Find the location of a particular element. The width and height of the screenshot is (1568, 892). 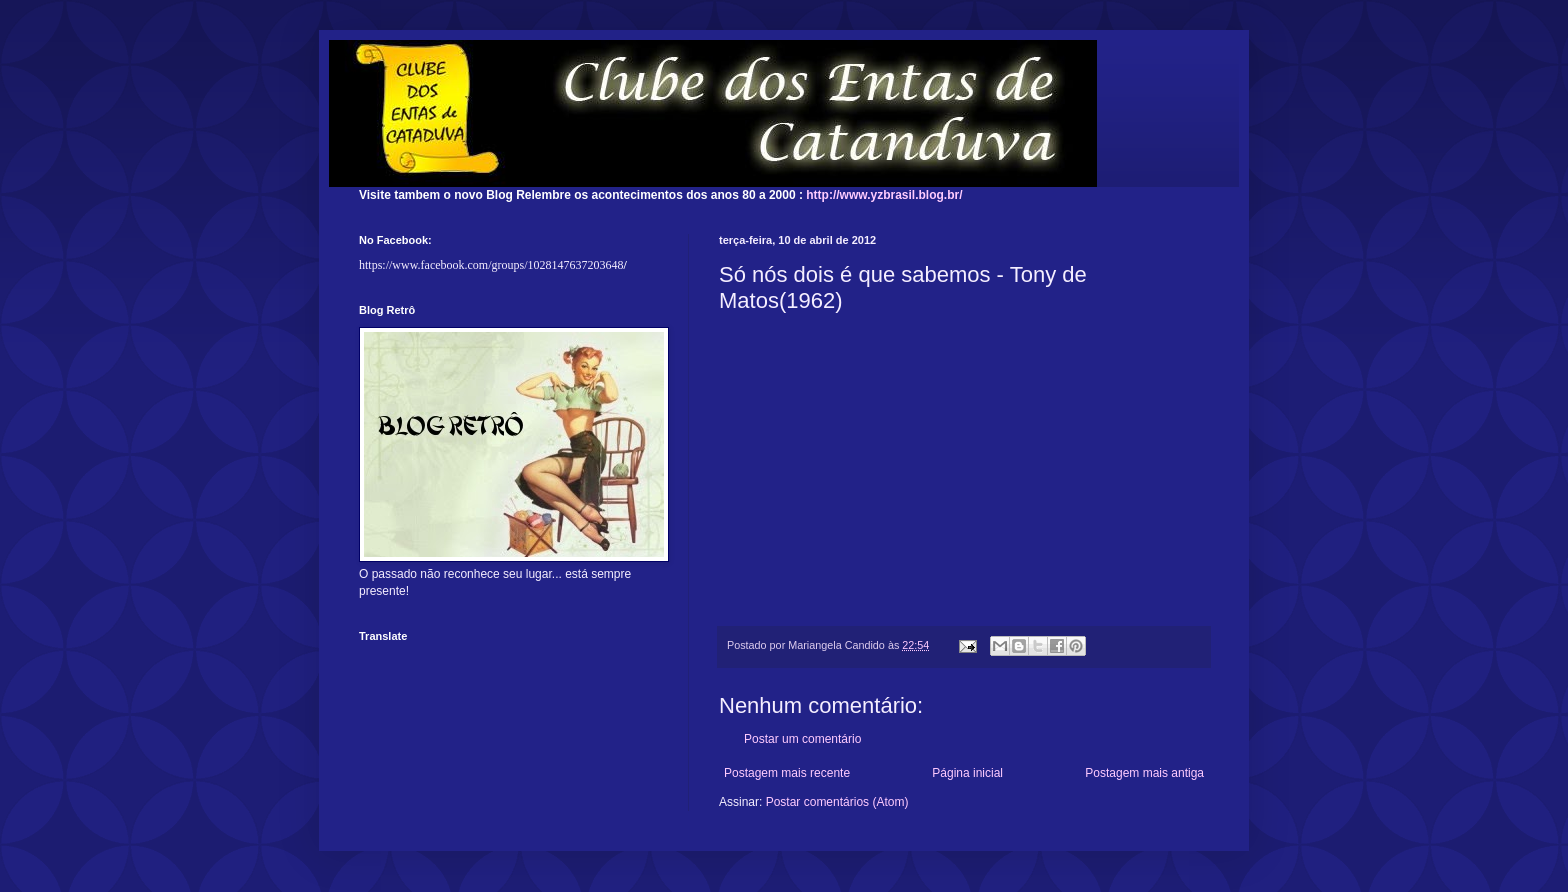

Postar comentários (Atom) is located at coordinates (837, 802).